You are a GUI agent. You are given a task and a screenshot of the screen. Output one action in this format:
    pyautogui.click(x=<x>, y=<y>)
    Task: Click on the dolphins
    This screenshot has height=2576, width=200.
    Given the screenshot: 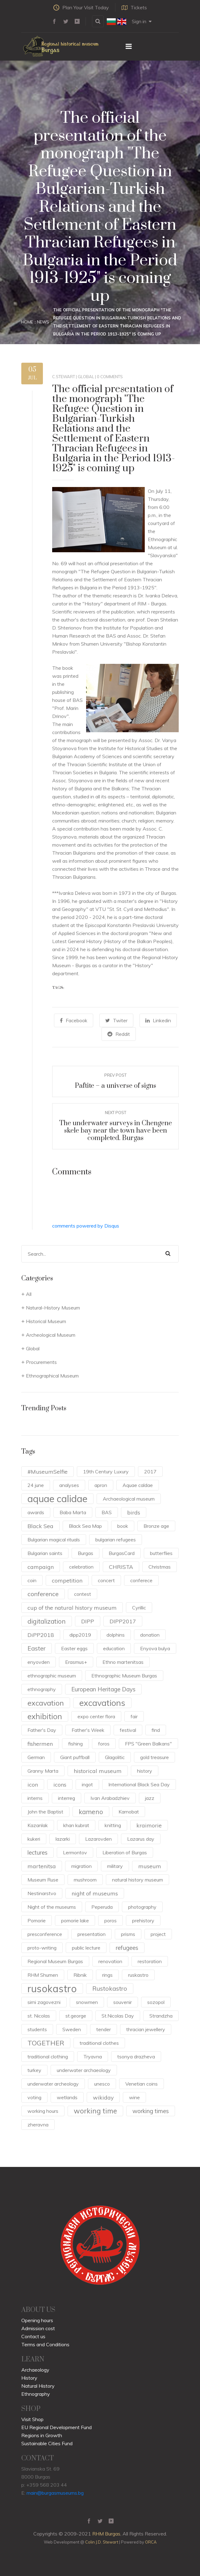 What is the action you would take?
    pyautogui.click(x=115, y=1635)
    